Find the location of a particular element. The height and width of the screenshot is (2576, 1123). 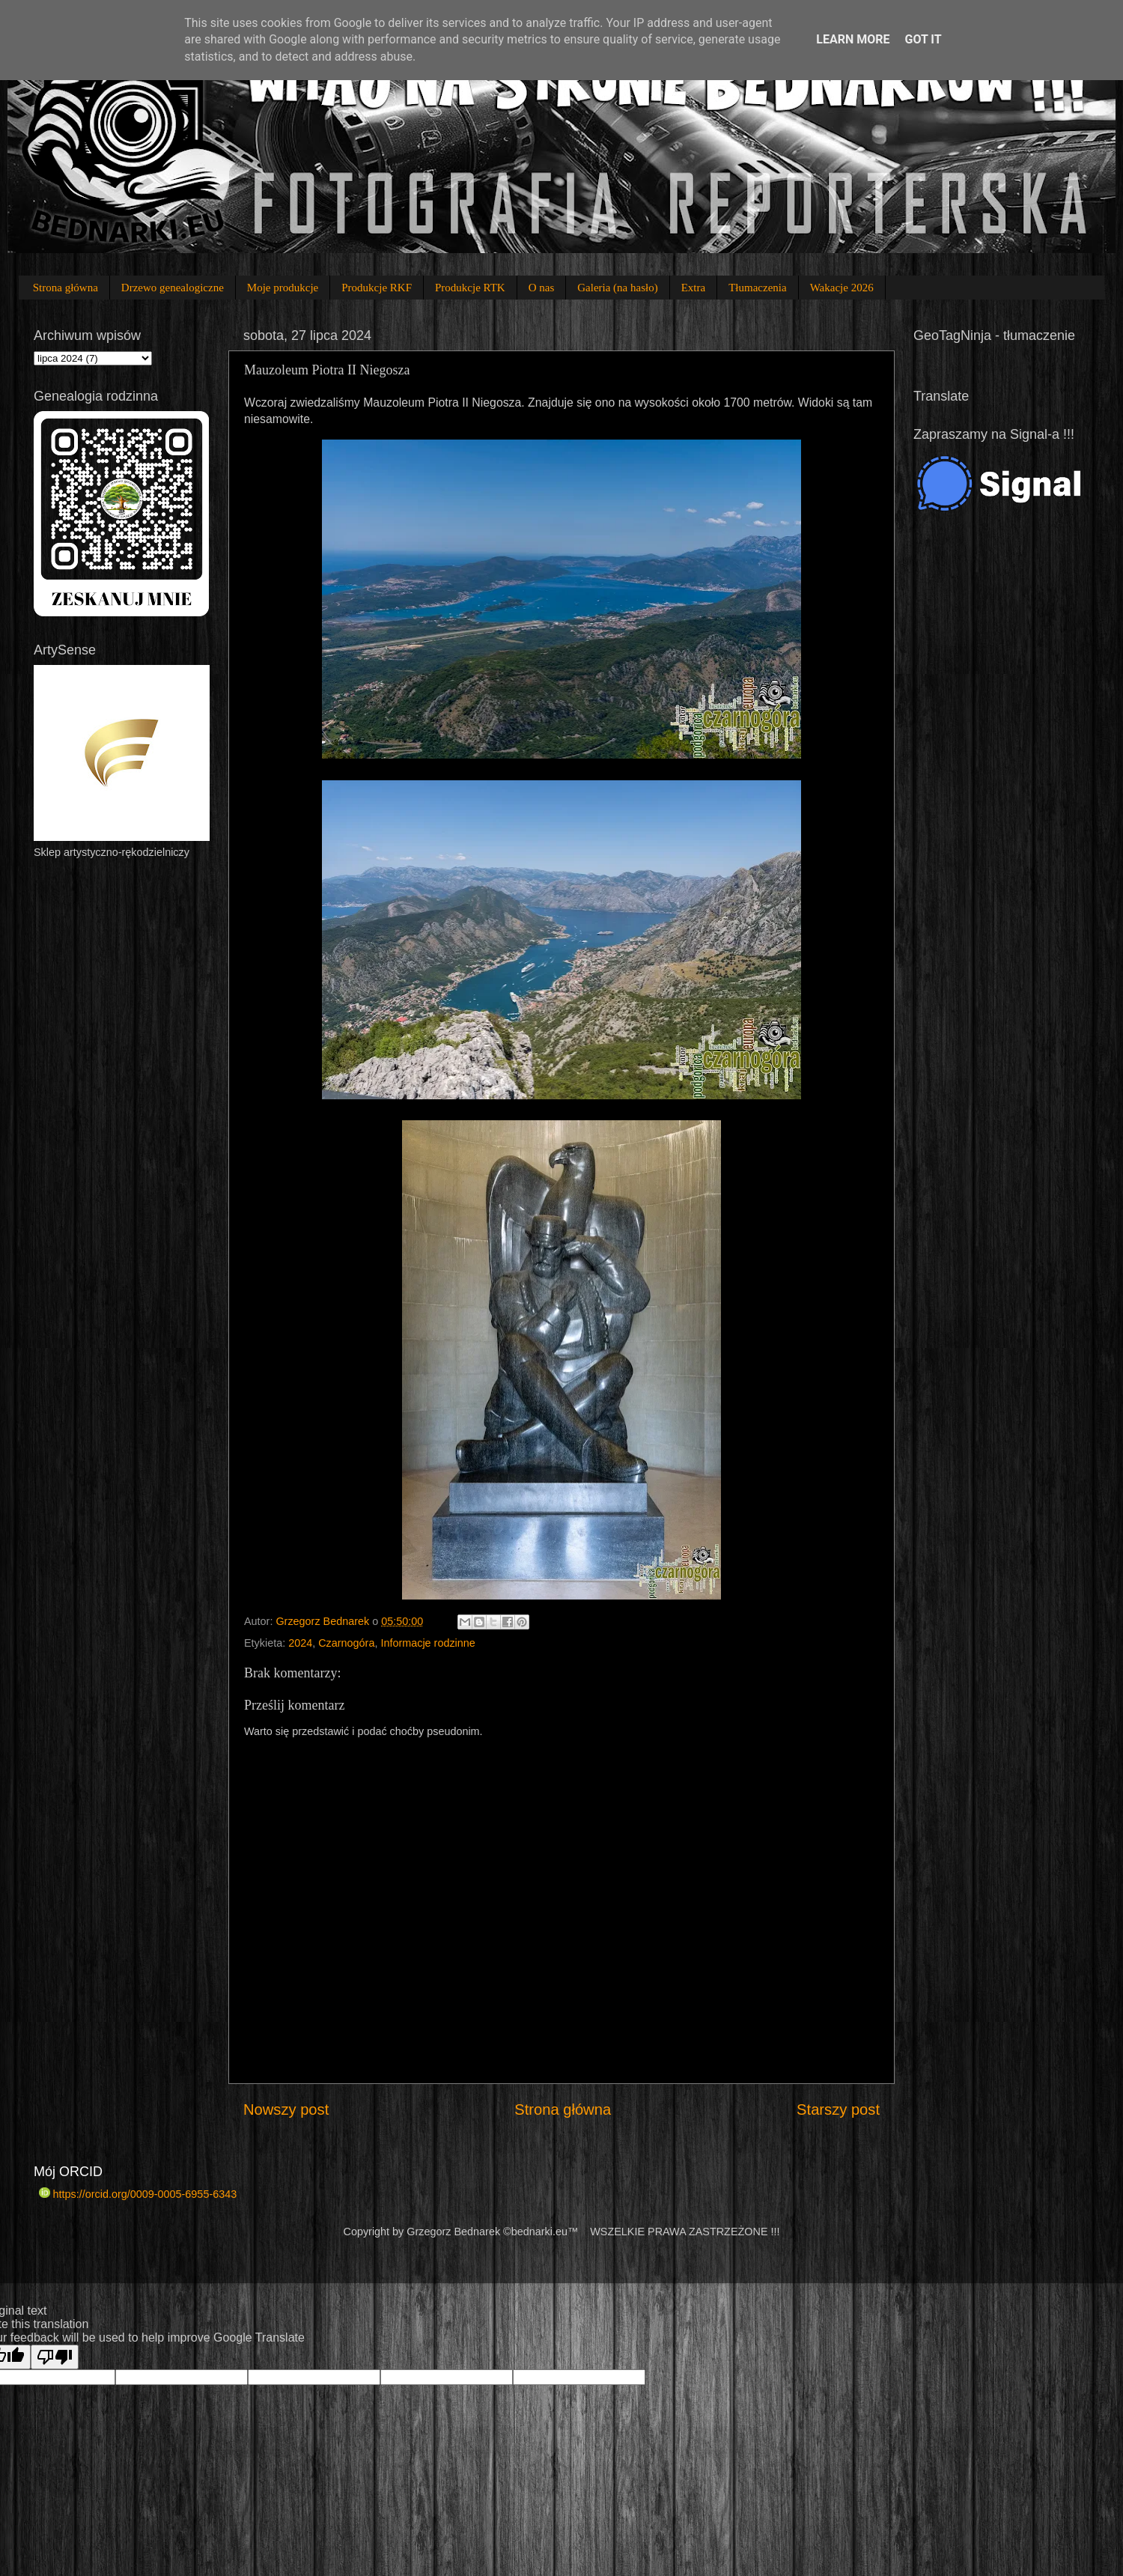

Moje produkcje is located at coordinates (282, 288).